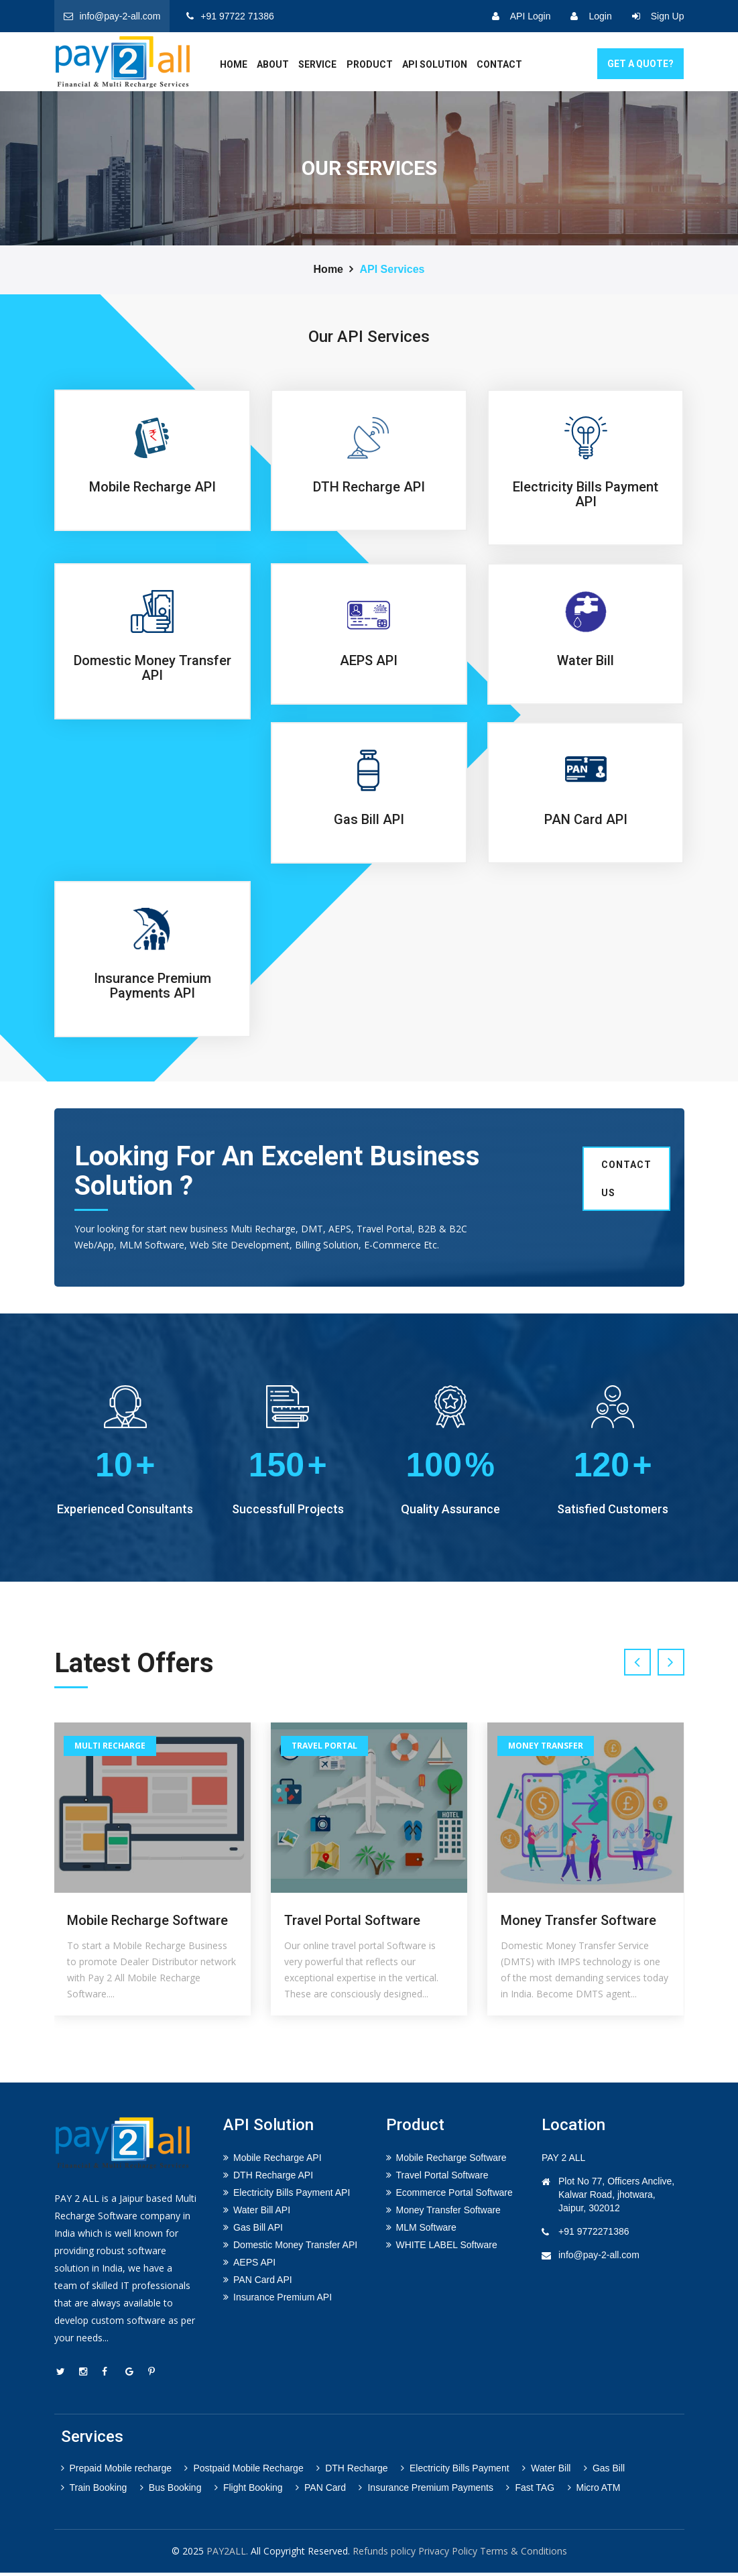  Describe the element at coordinates (116, 2470) in the screenshot. I see `Prepaid Mobile recharge` at that location.